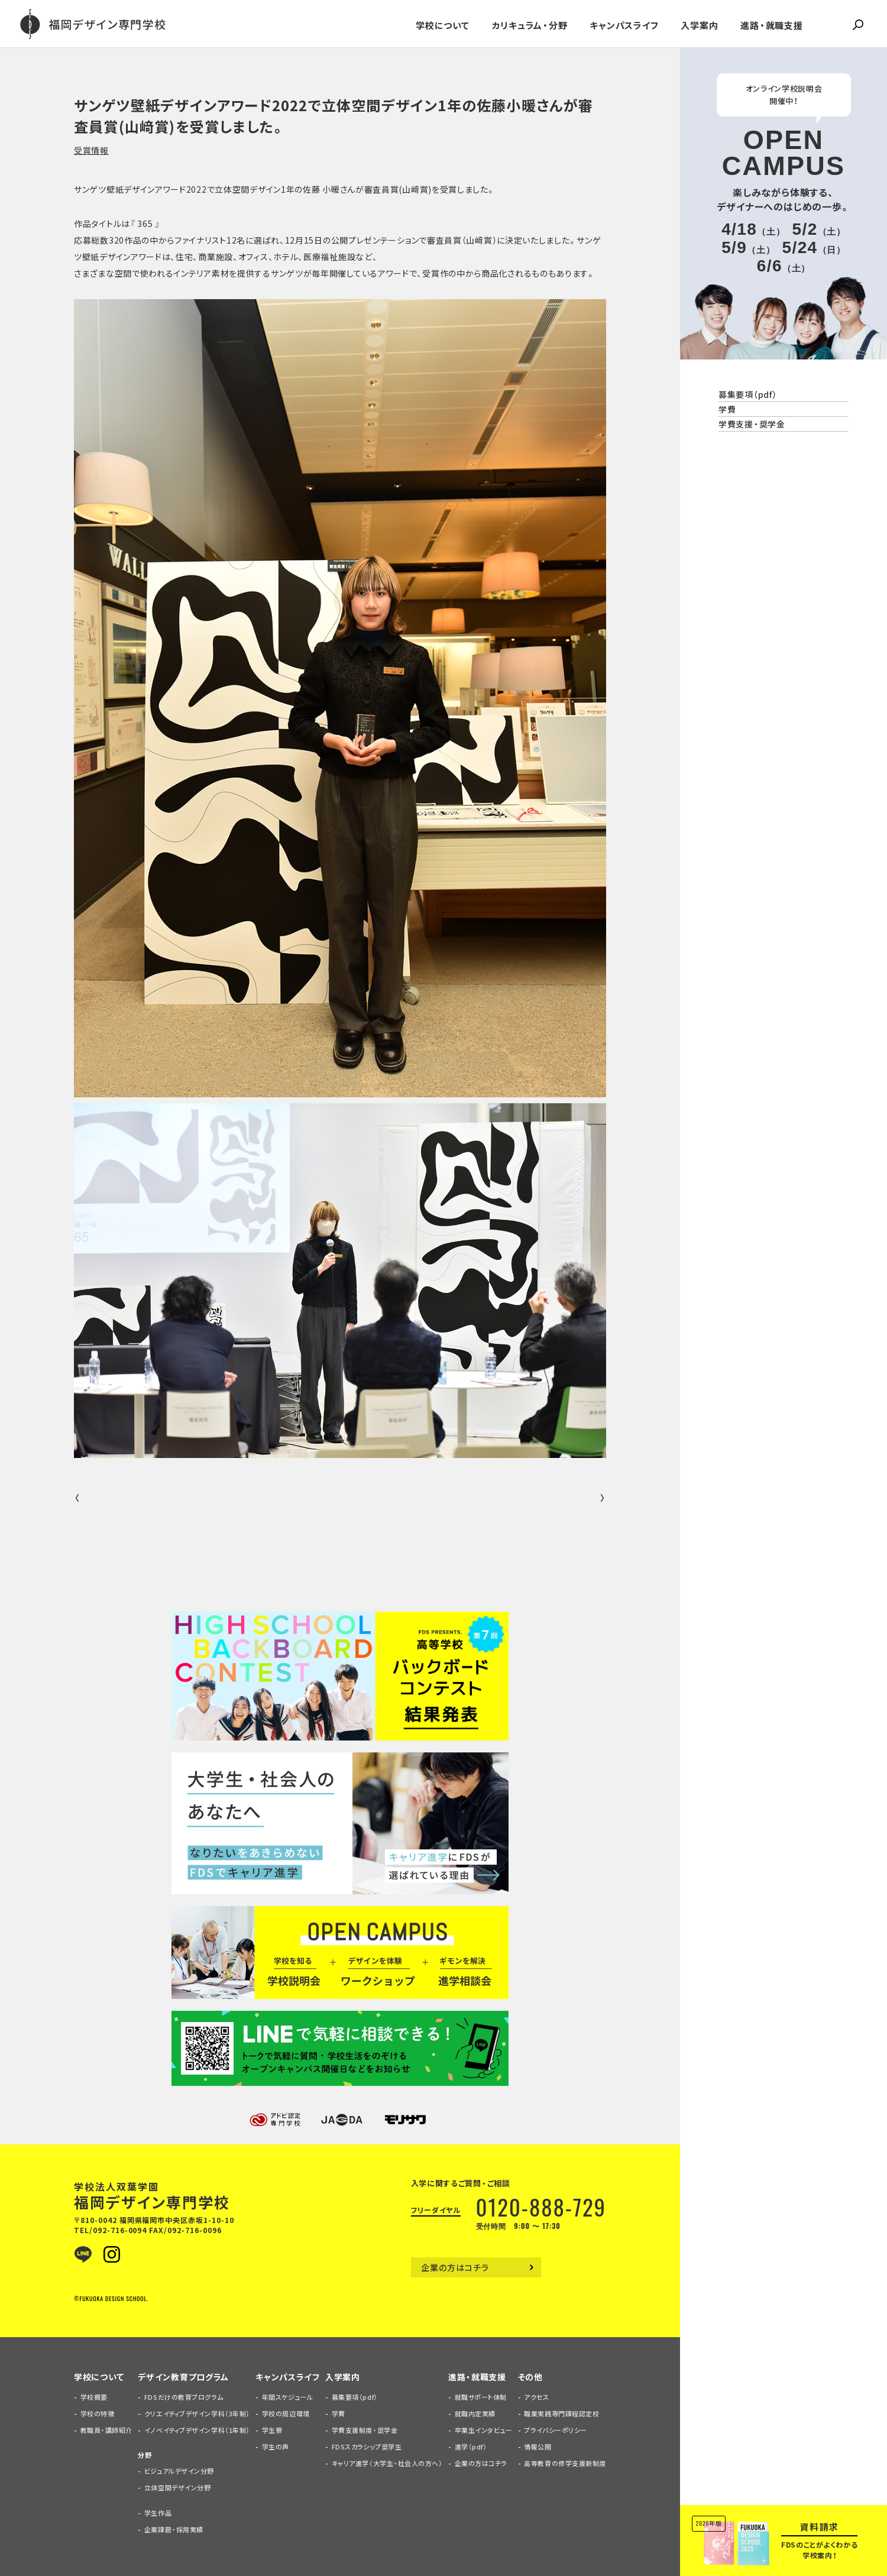 The height and width of the screenshot is (2576, 887). What do you see at coordinates (475, 2414) in the screenshot?
I see `就職内定実績` at bounding box center [475, 2414].